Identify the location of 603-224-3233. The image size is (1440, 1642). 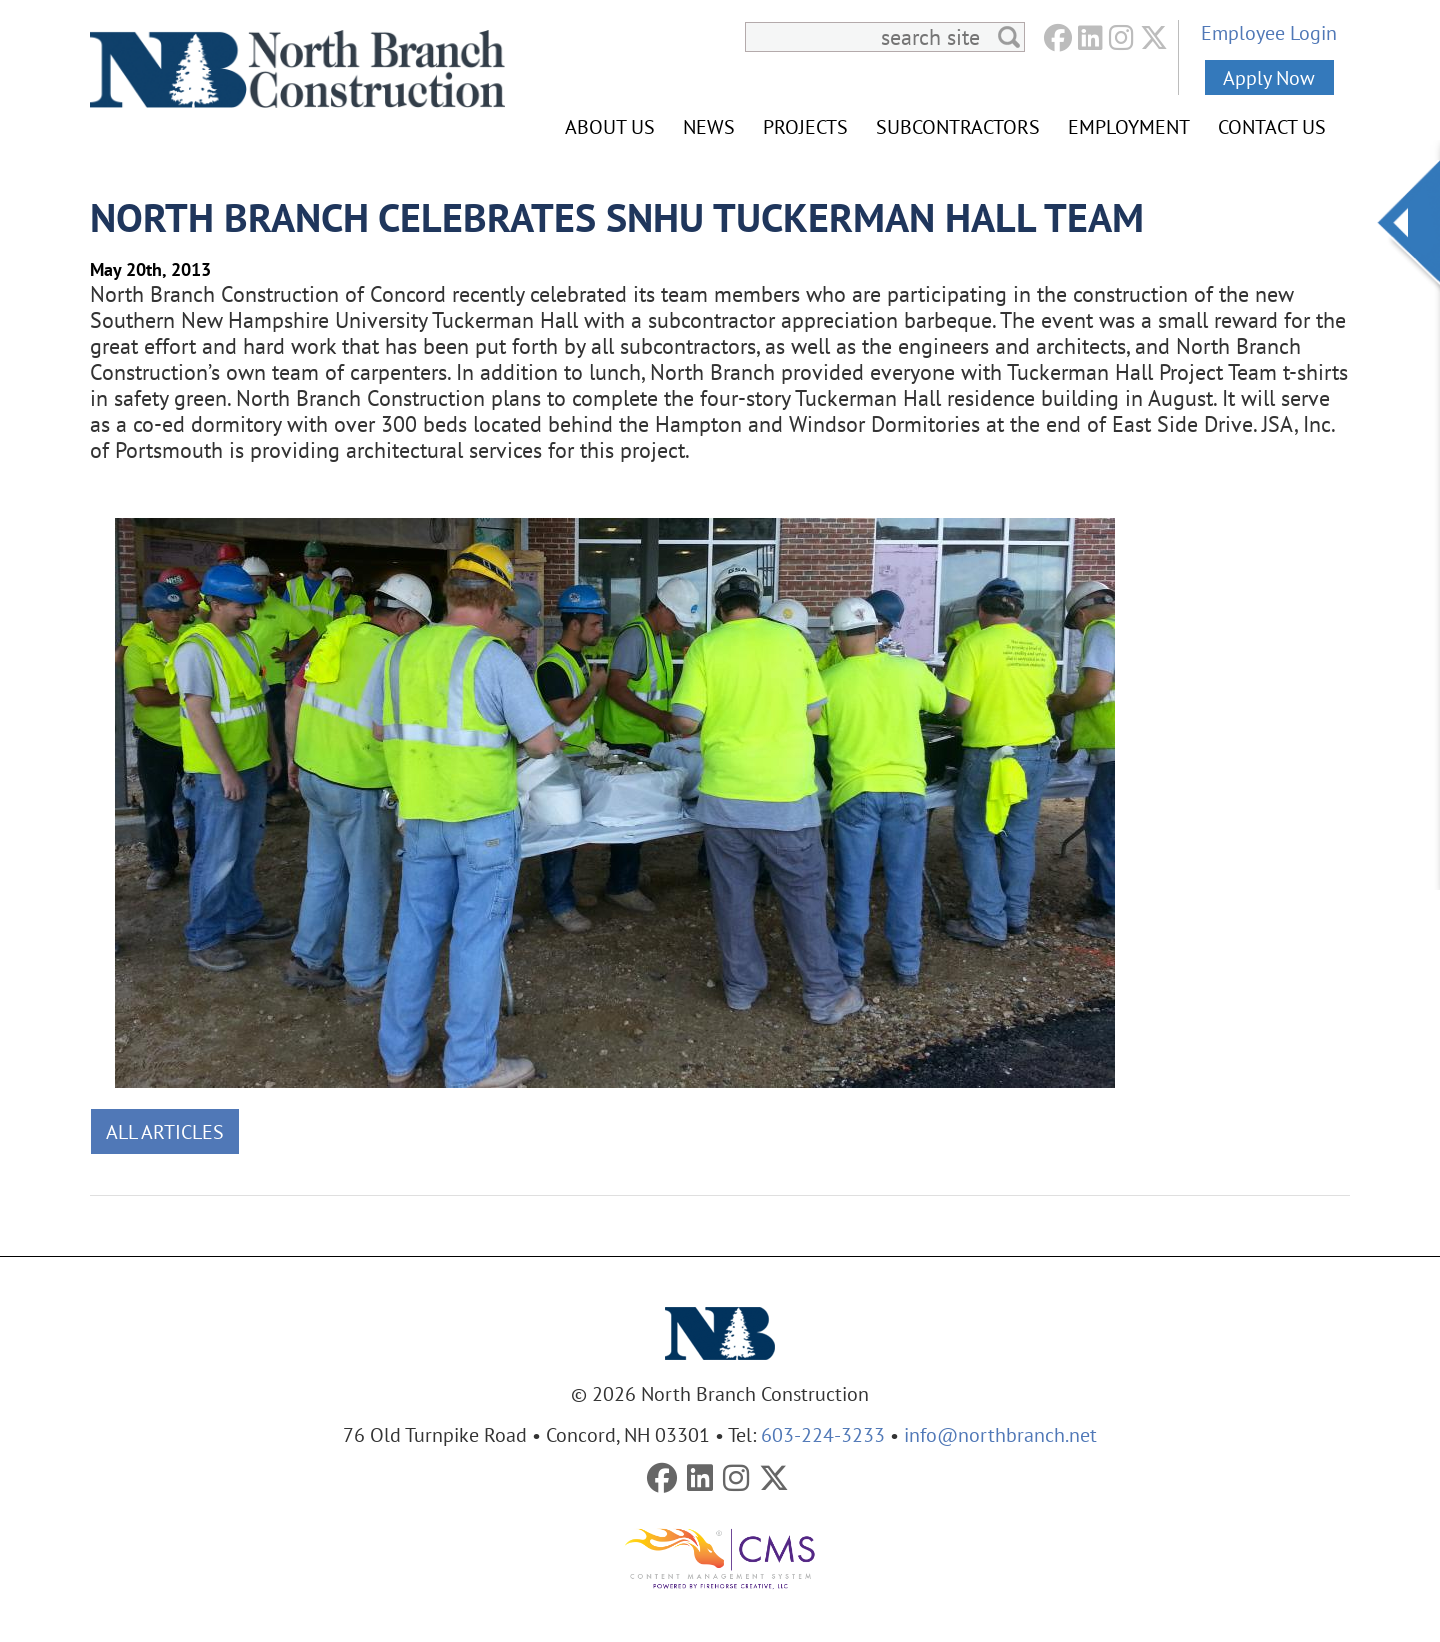
(823, 1434).